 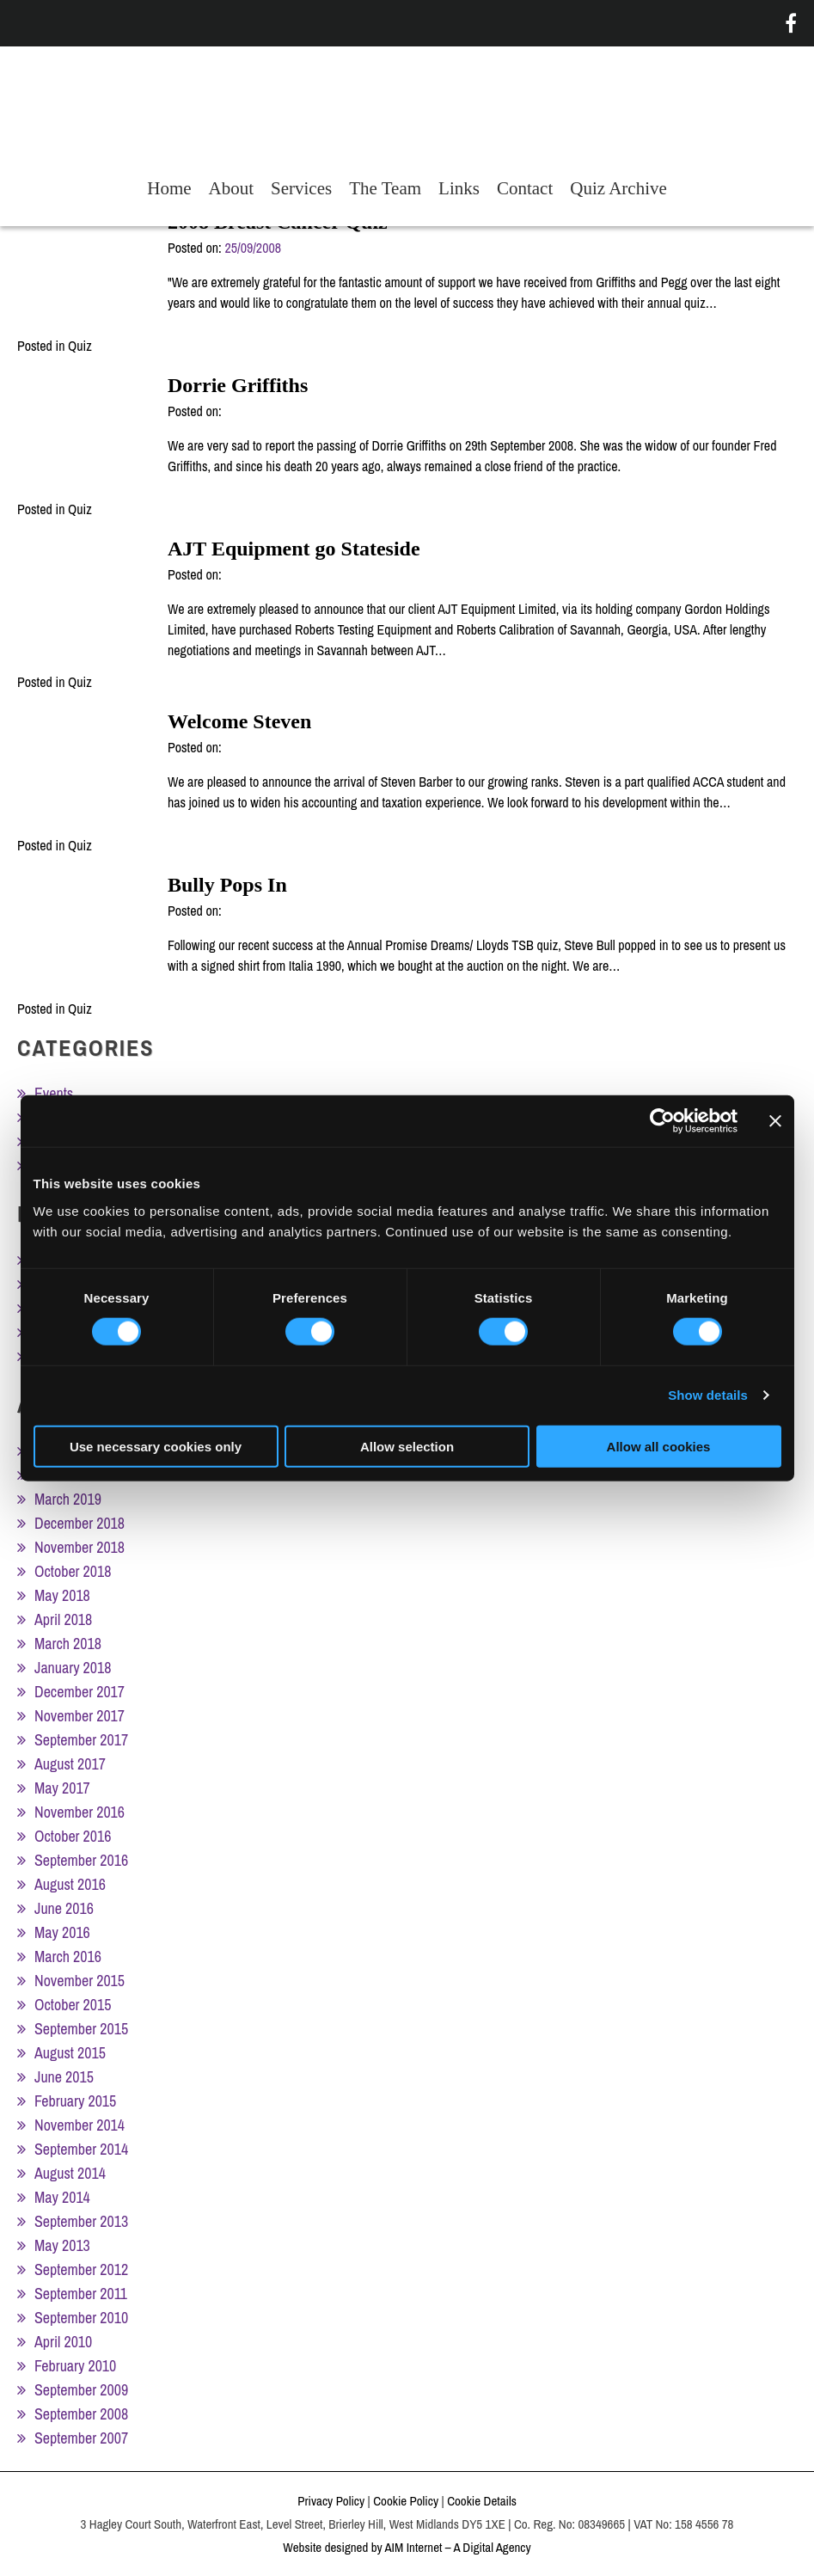 I want to click on September 2007, so click(x=81, y=2438).